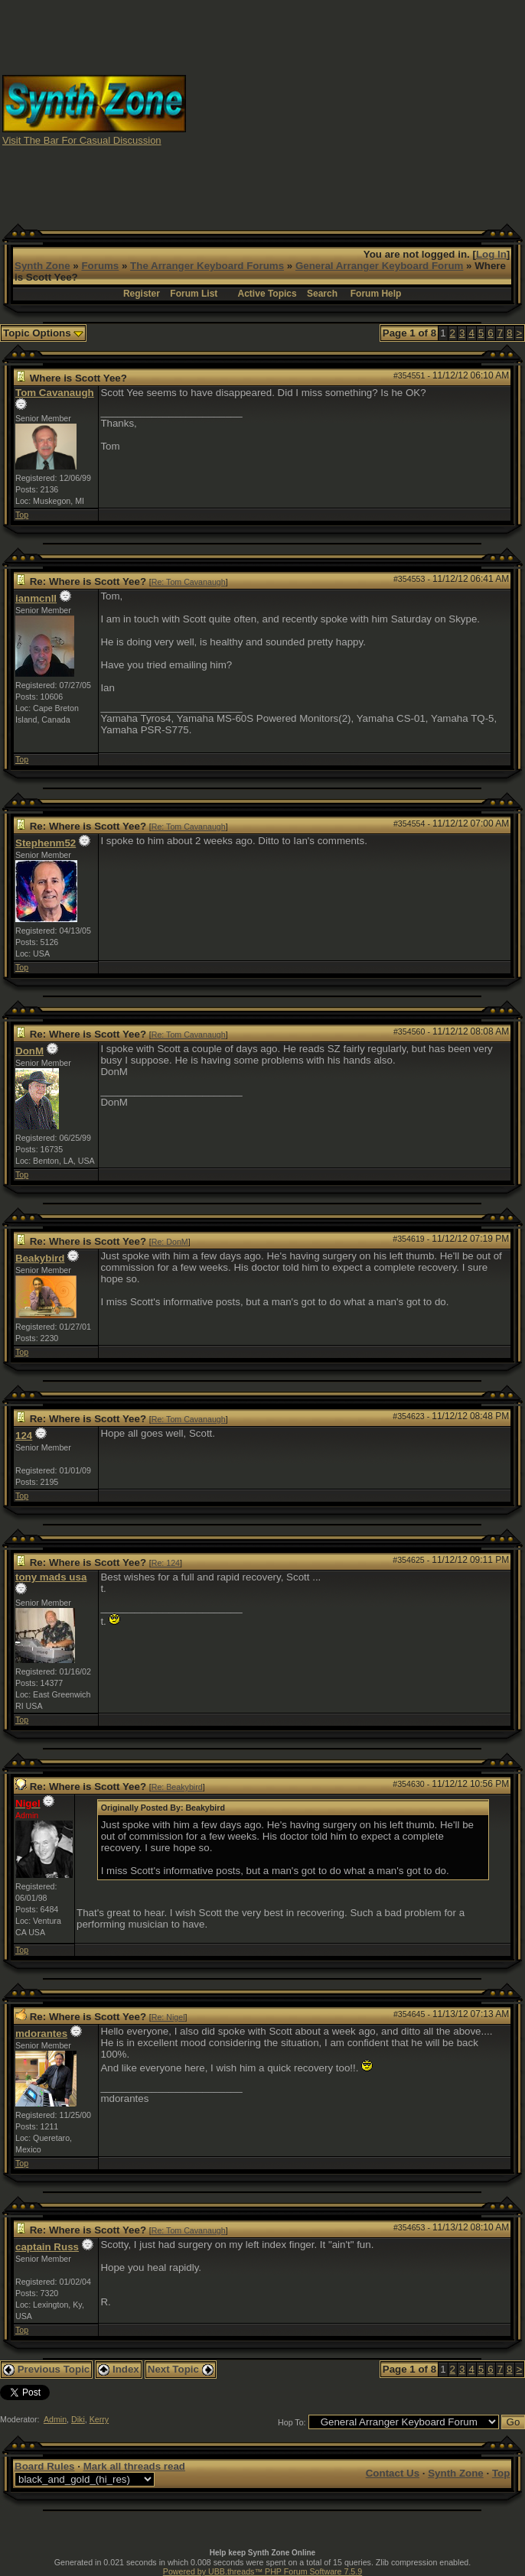  I want to click on Admin, so click(55, 2419).